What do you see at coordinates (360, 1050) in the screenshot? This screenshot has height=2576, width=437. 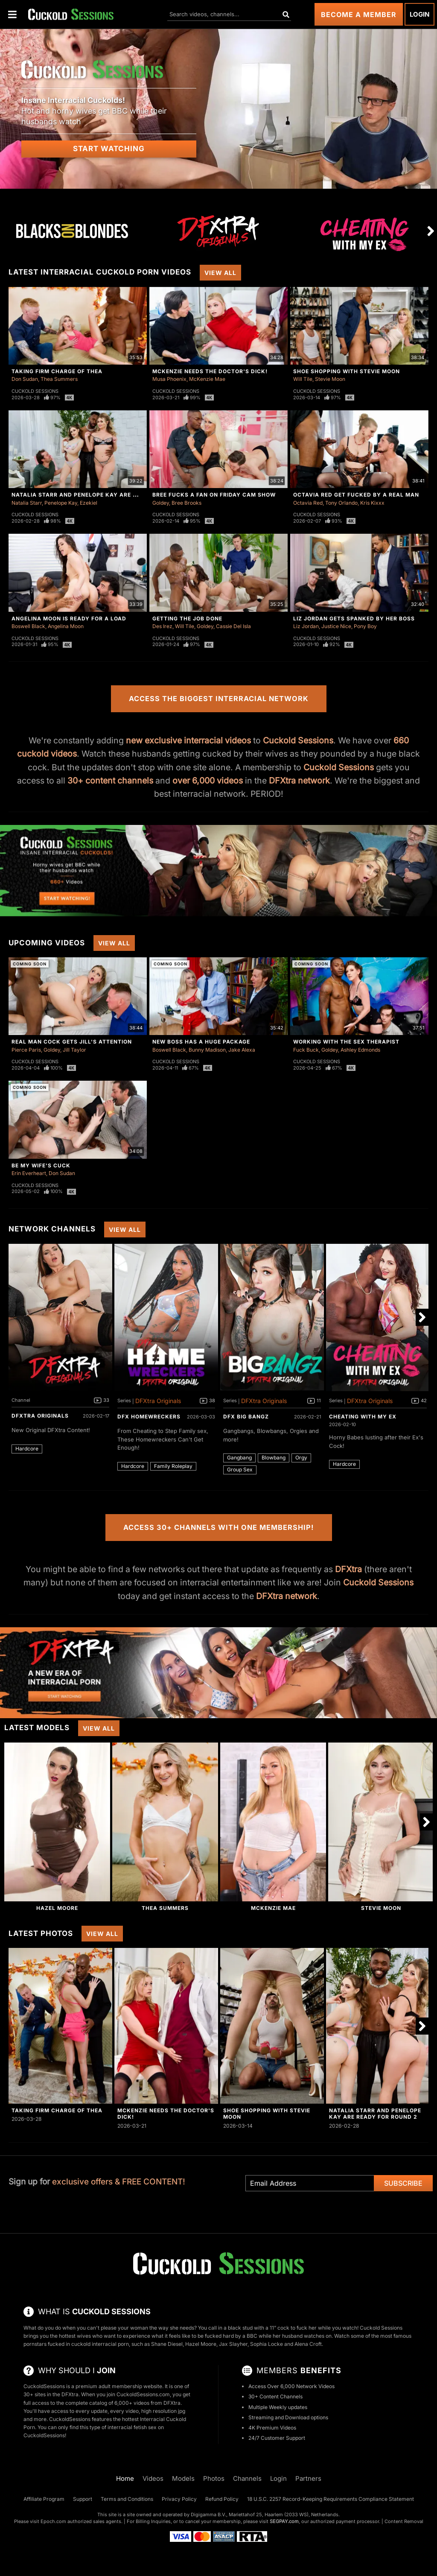 I see `Ashley Edmonds` at bounding box center [360, 1050].